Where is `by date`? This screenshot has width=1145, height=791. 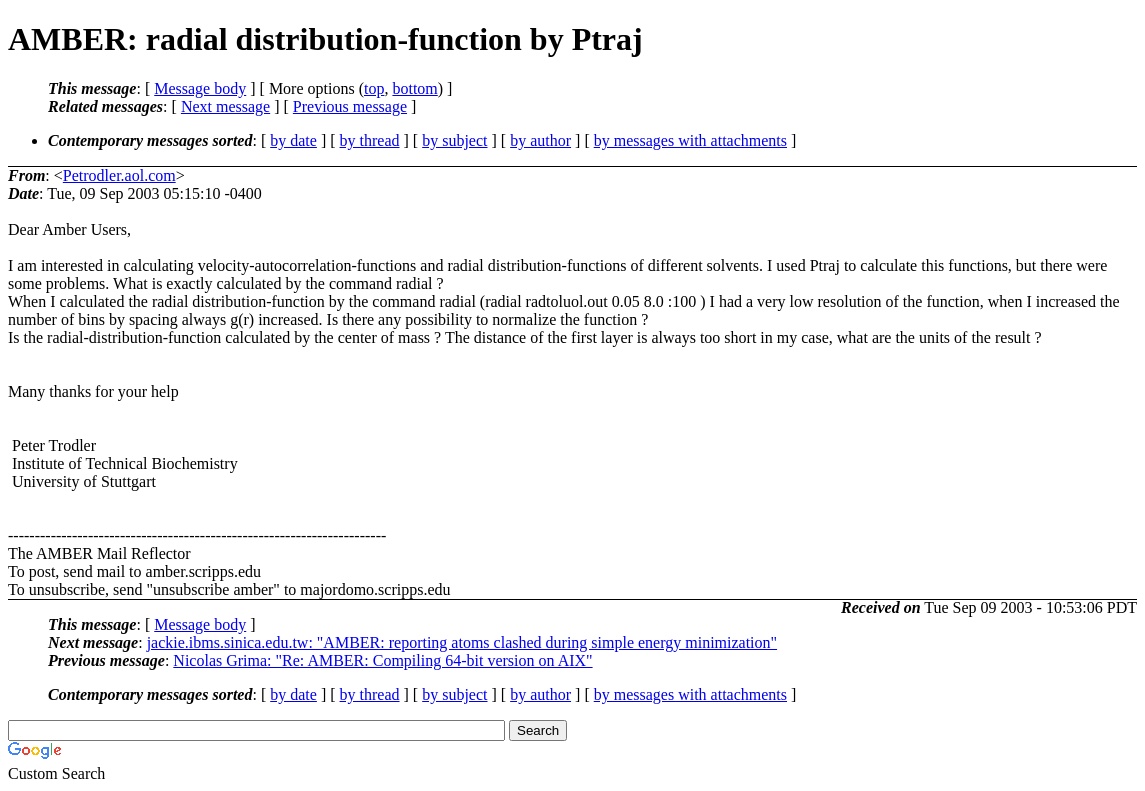 by date is located at coordinates (293, 140).